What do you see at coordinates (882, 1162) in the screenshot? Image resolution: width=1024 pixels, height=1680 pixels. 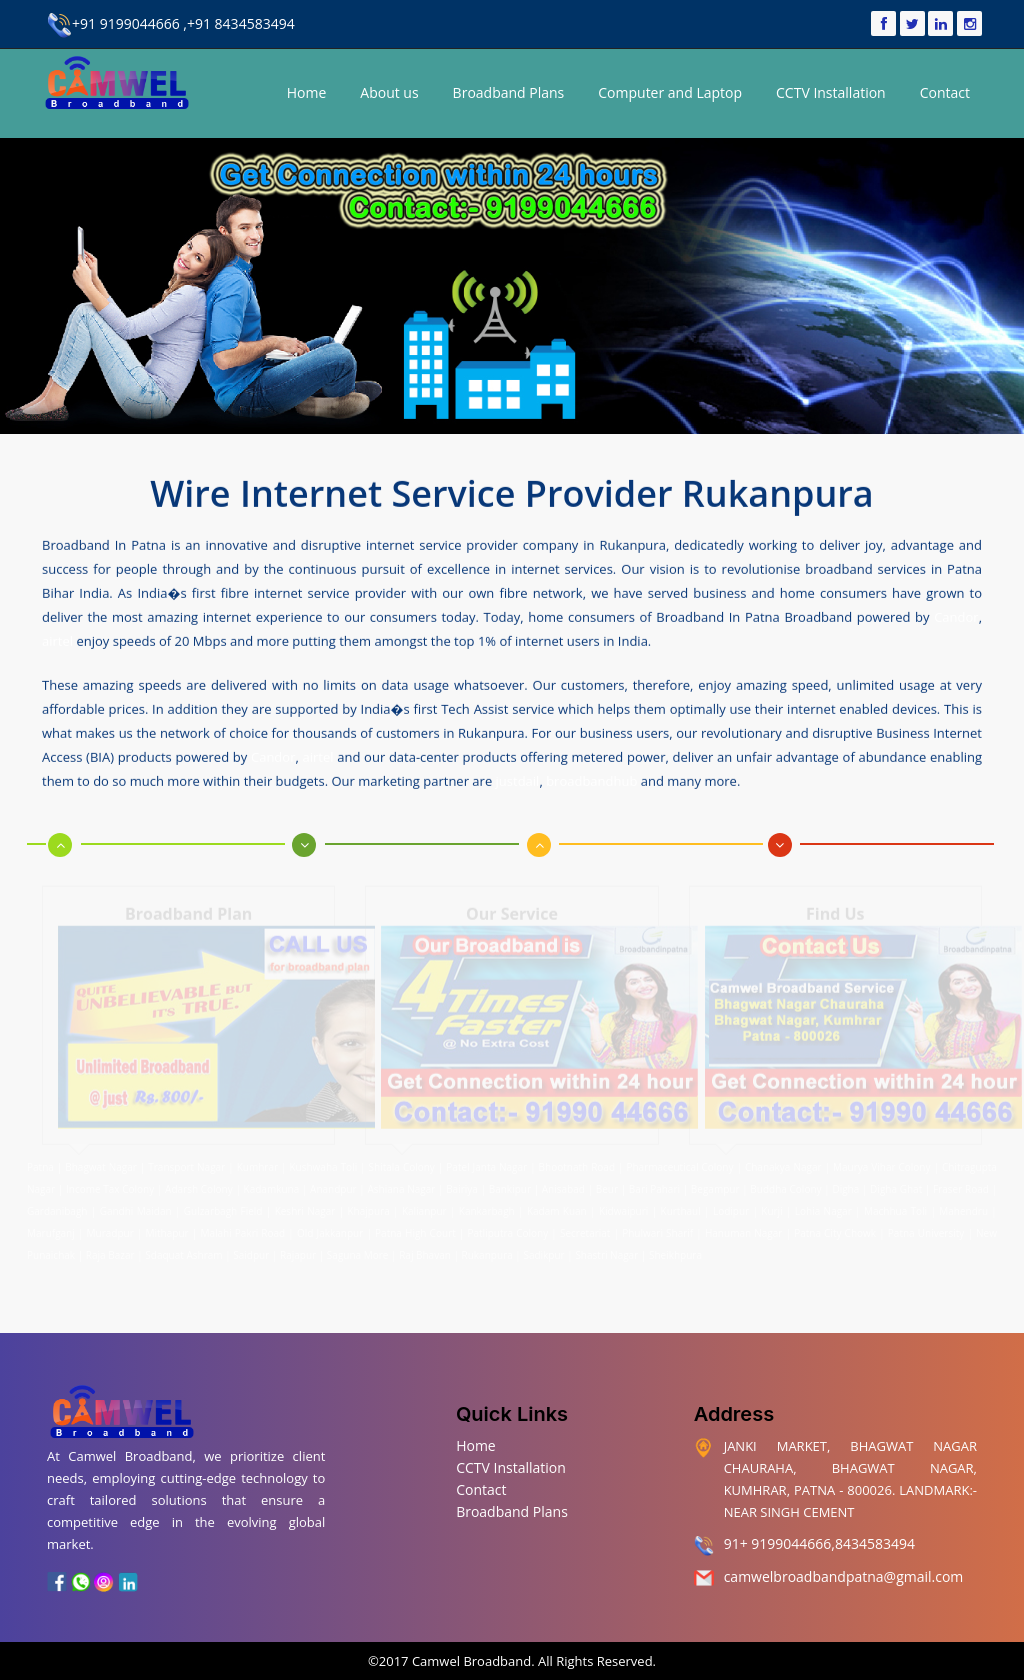 I see `Maurya Vihar Colony` at bounding box center [882, 1162].